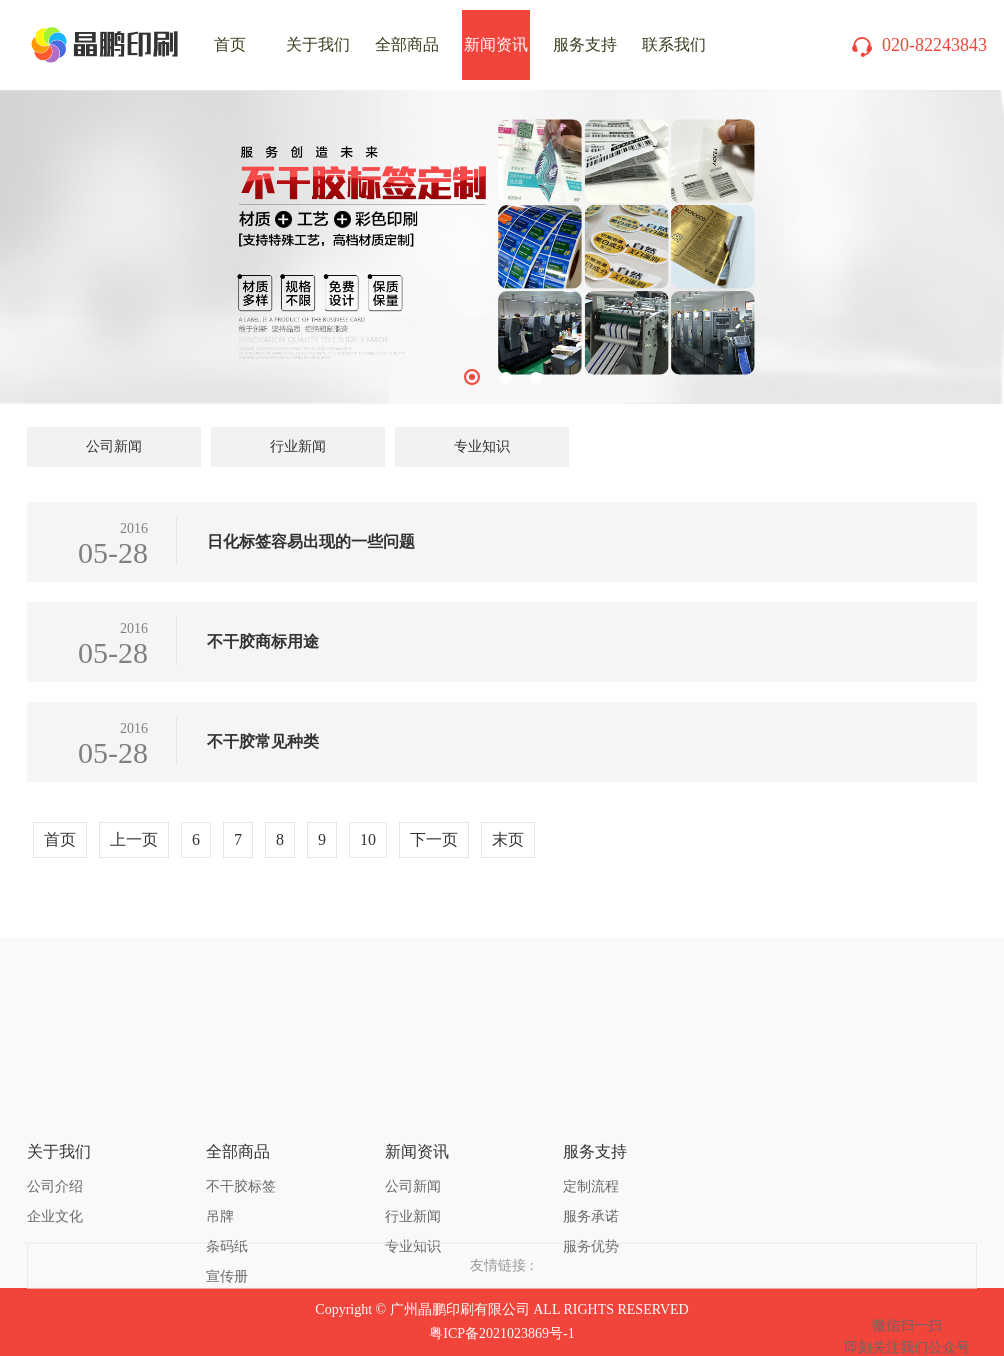 The image size is (1004, 1356). What do you see at coordinates (368, 839) in the screenshot?
I see `10` at bounding box center [368, 839].